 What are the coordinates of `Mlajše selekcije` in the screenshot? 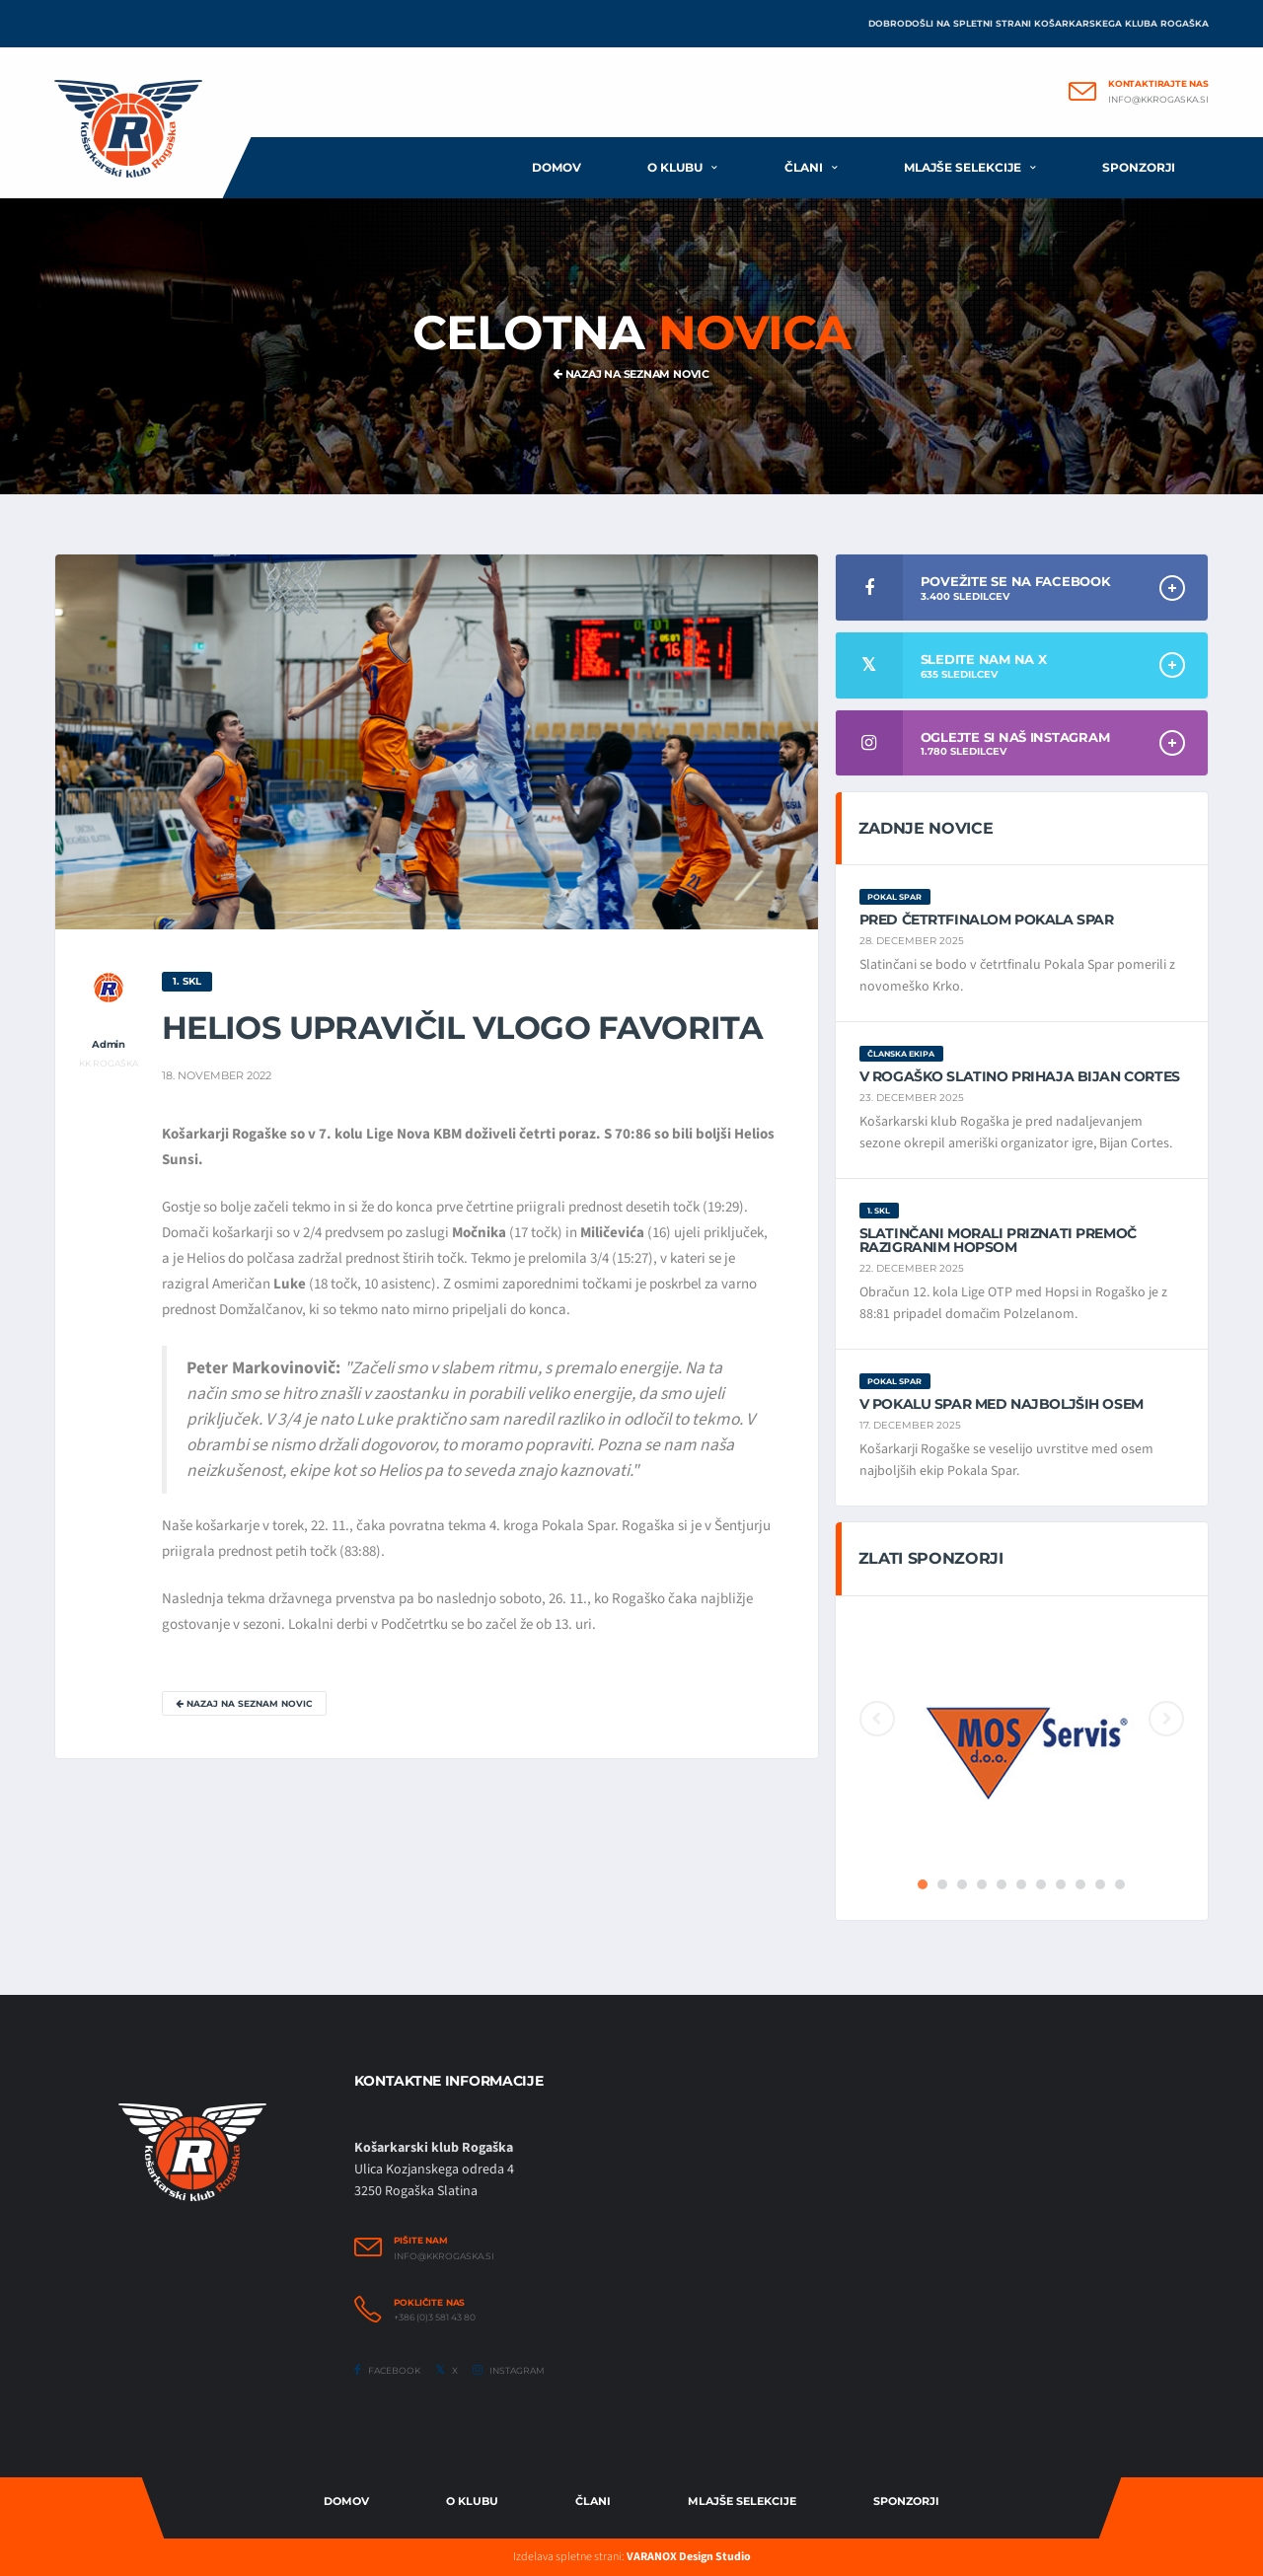 It's located at (962, 167).